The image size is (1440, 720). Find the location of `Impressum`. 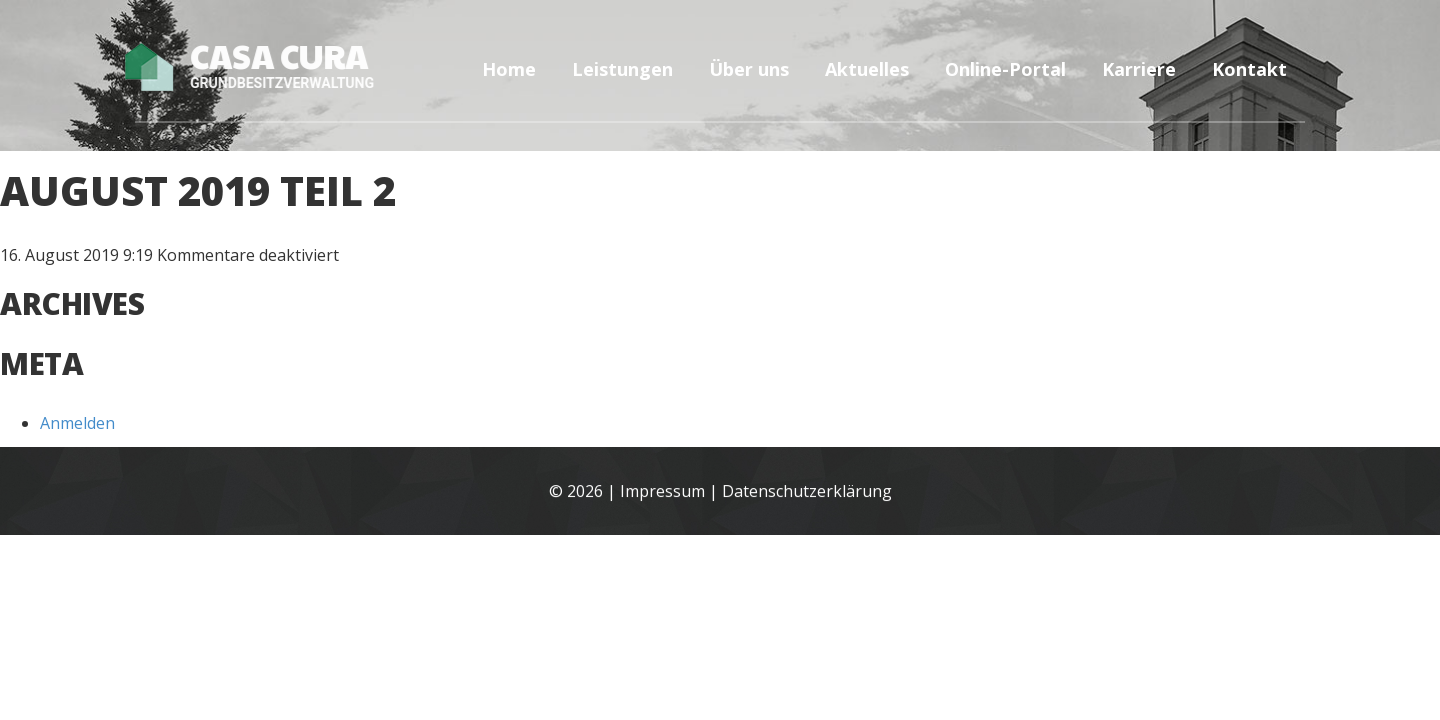

Impressum is located at coordinates (662, 492).